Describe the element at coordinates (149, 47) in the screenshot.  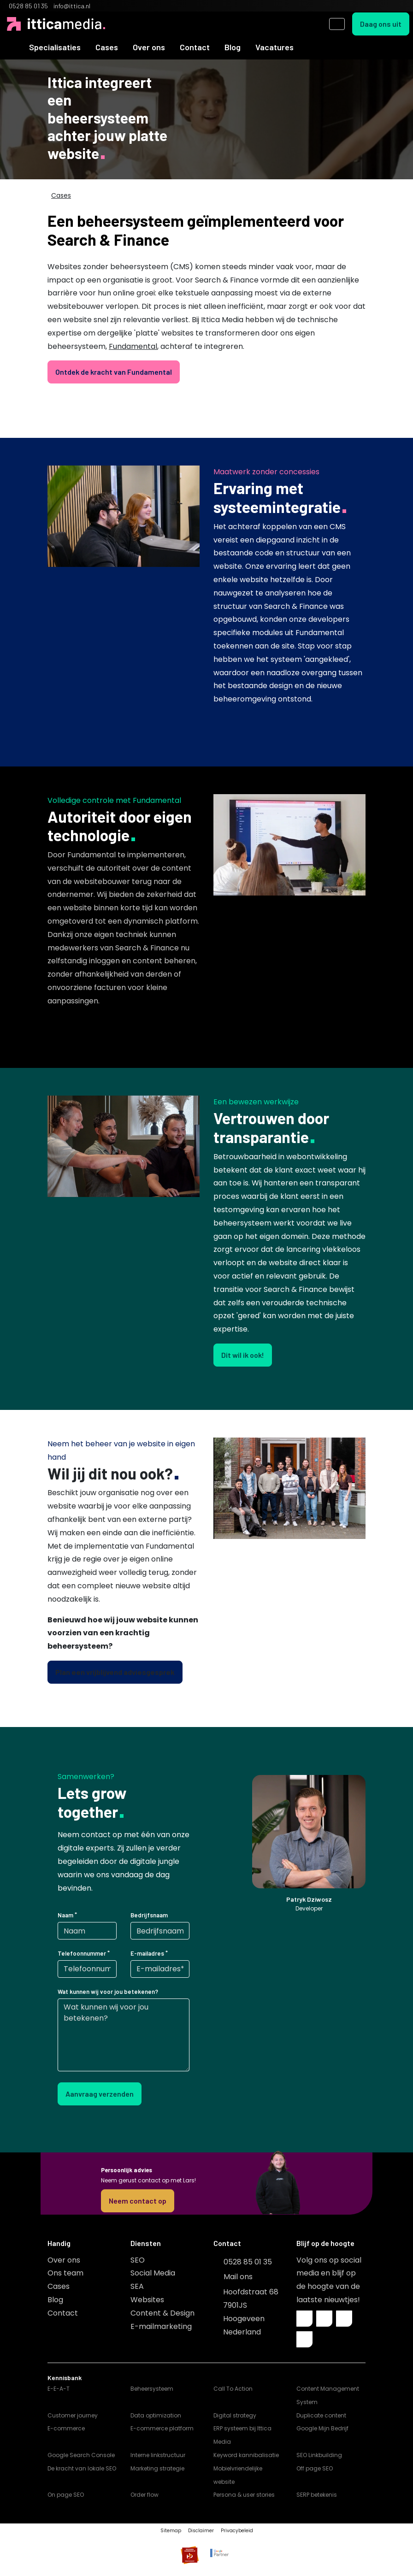
I see `Over ons` at that location.